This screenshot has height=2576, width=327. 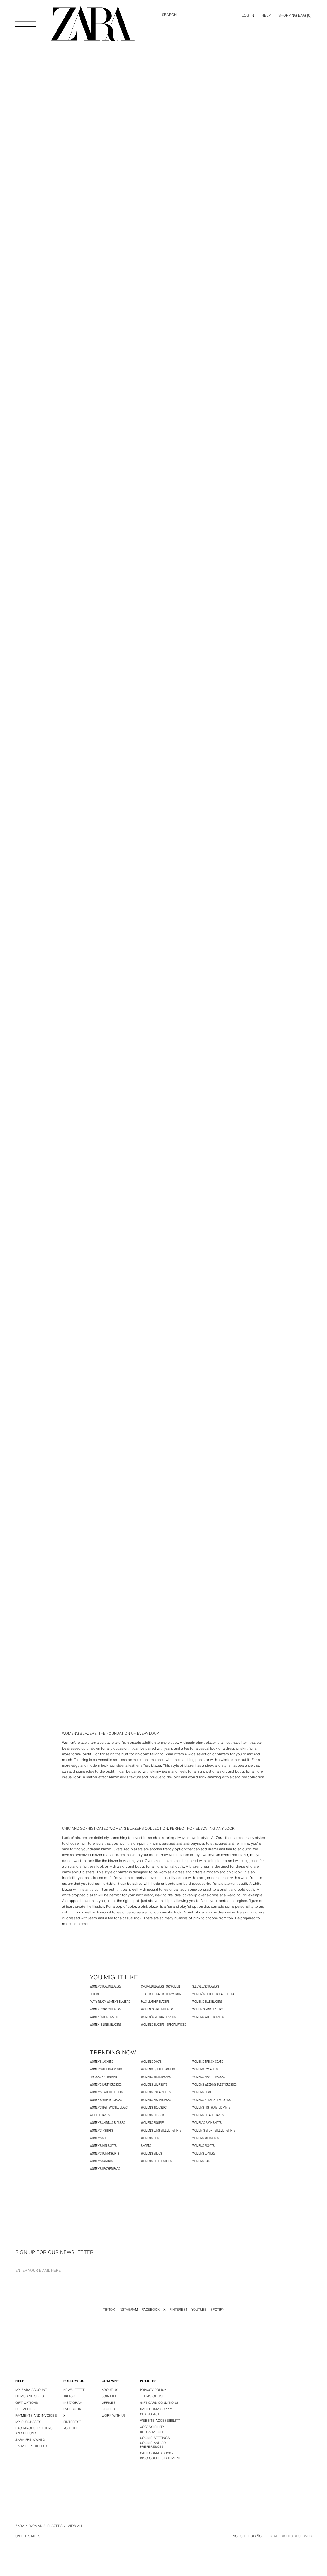 What do you see at coordinates (151, 2138) in the screenshot?
I see `Women's Skirts` at bounding box center [151, 2138].